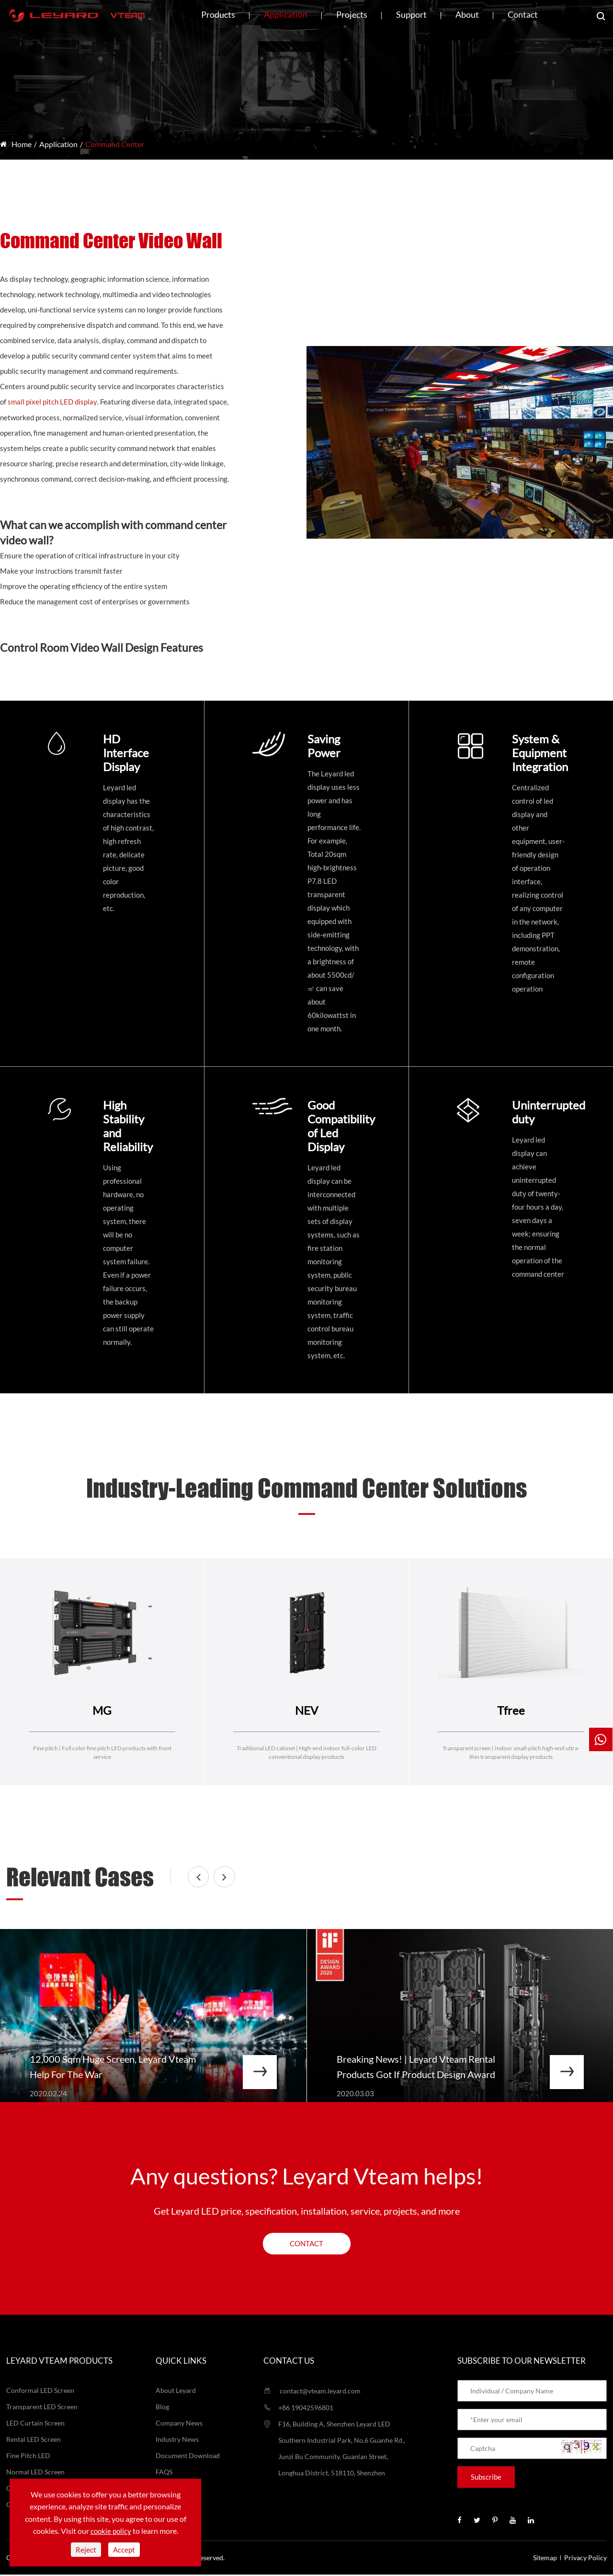  What do you see at coordinates (545, 2559) in the screenshot?
I see `Sitemap` at bounding box center [545, 2559].